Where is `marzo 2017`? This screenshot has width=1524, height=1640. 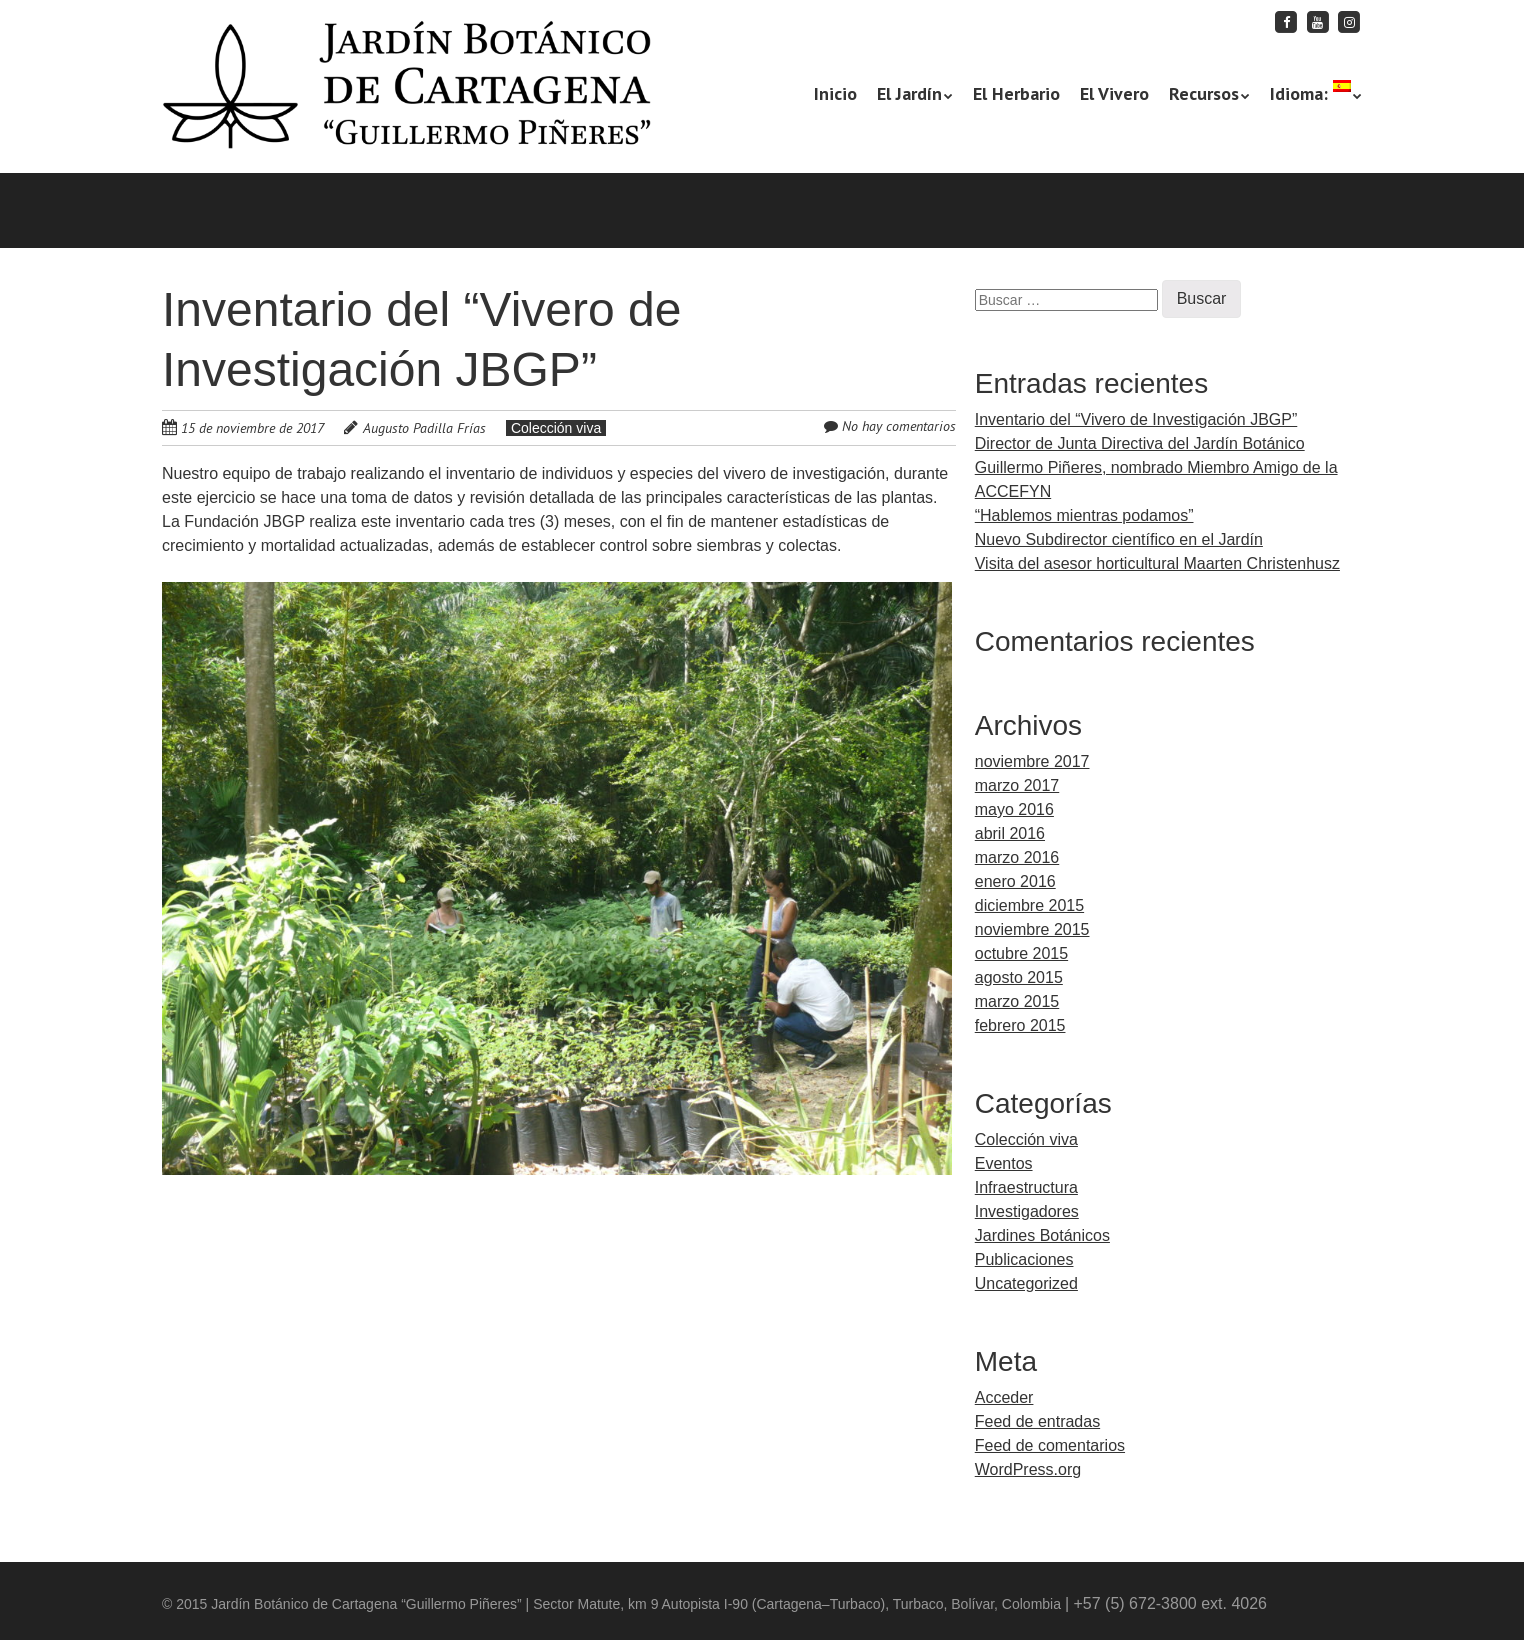
marzo 2017 is located at coordinates (1017, 785).